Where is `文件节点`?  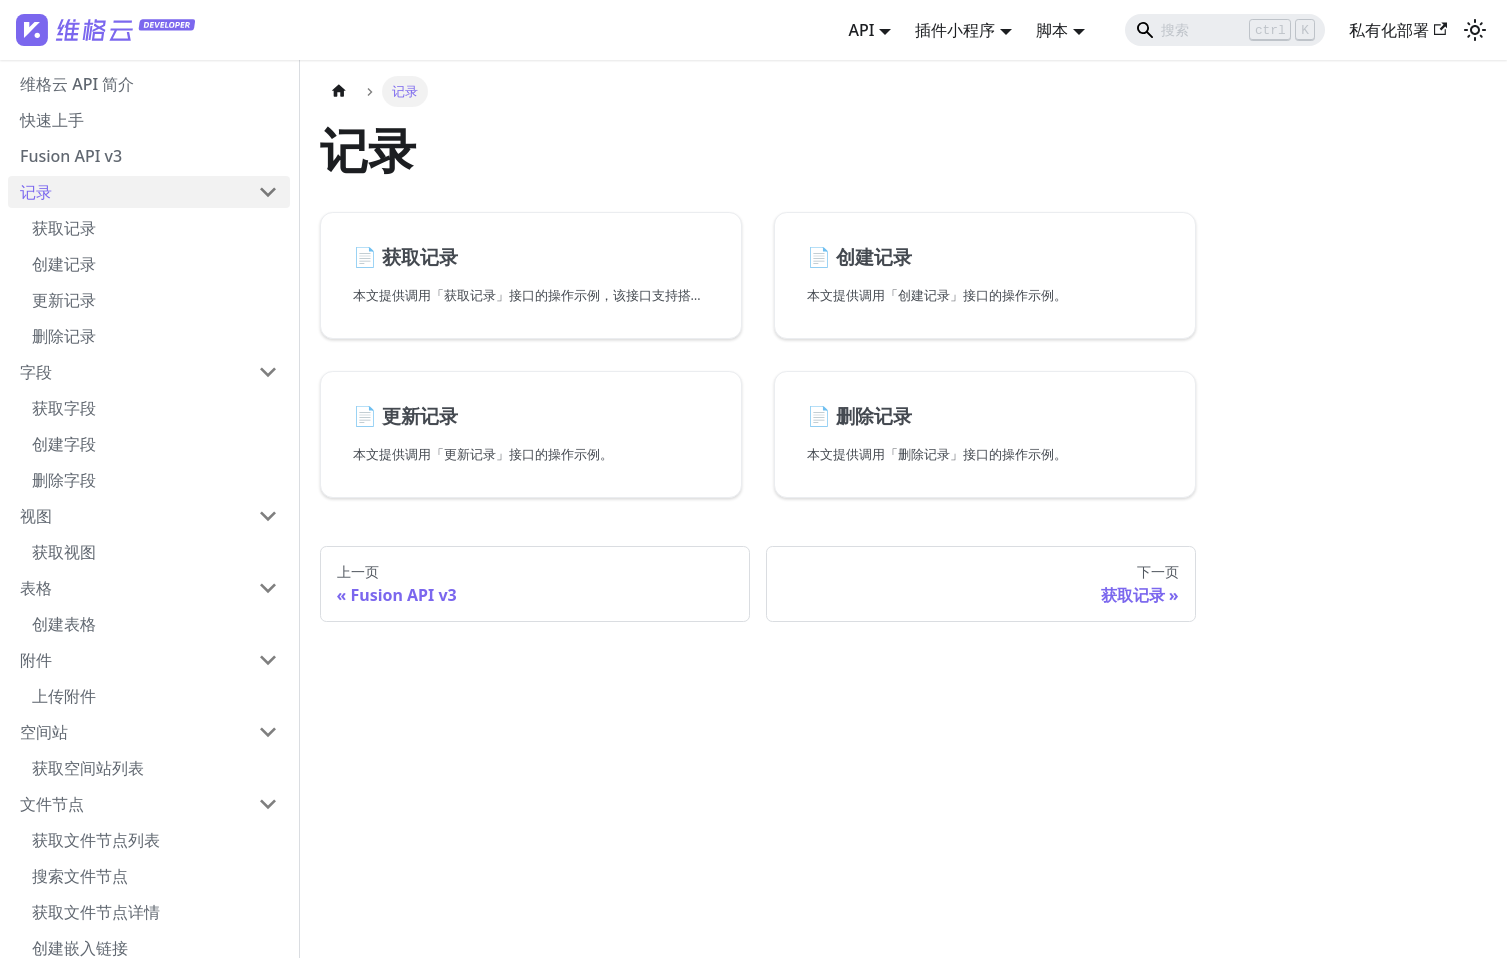
文件节点 is located at coordinates (52, 804).